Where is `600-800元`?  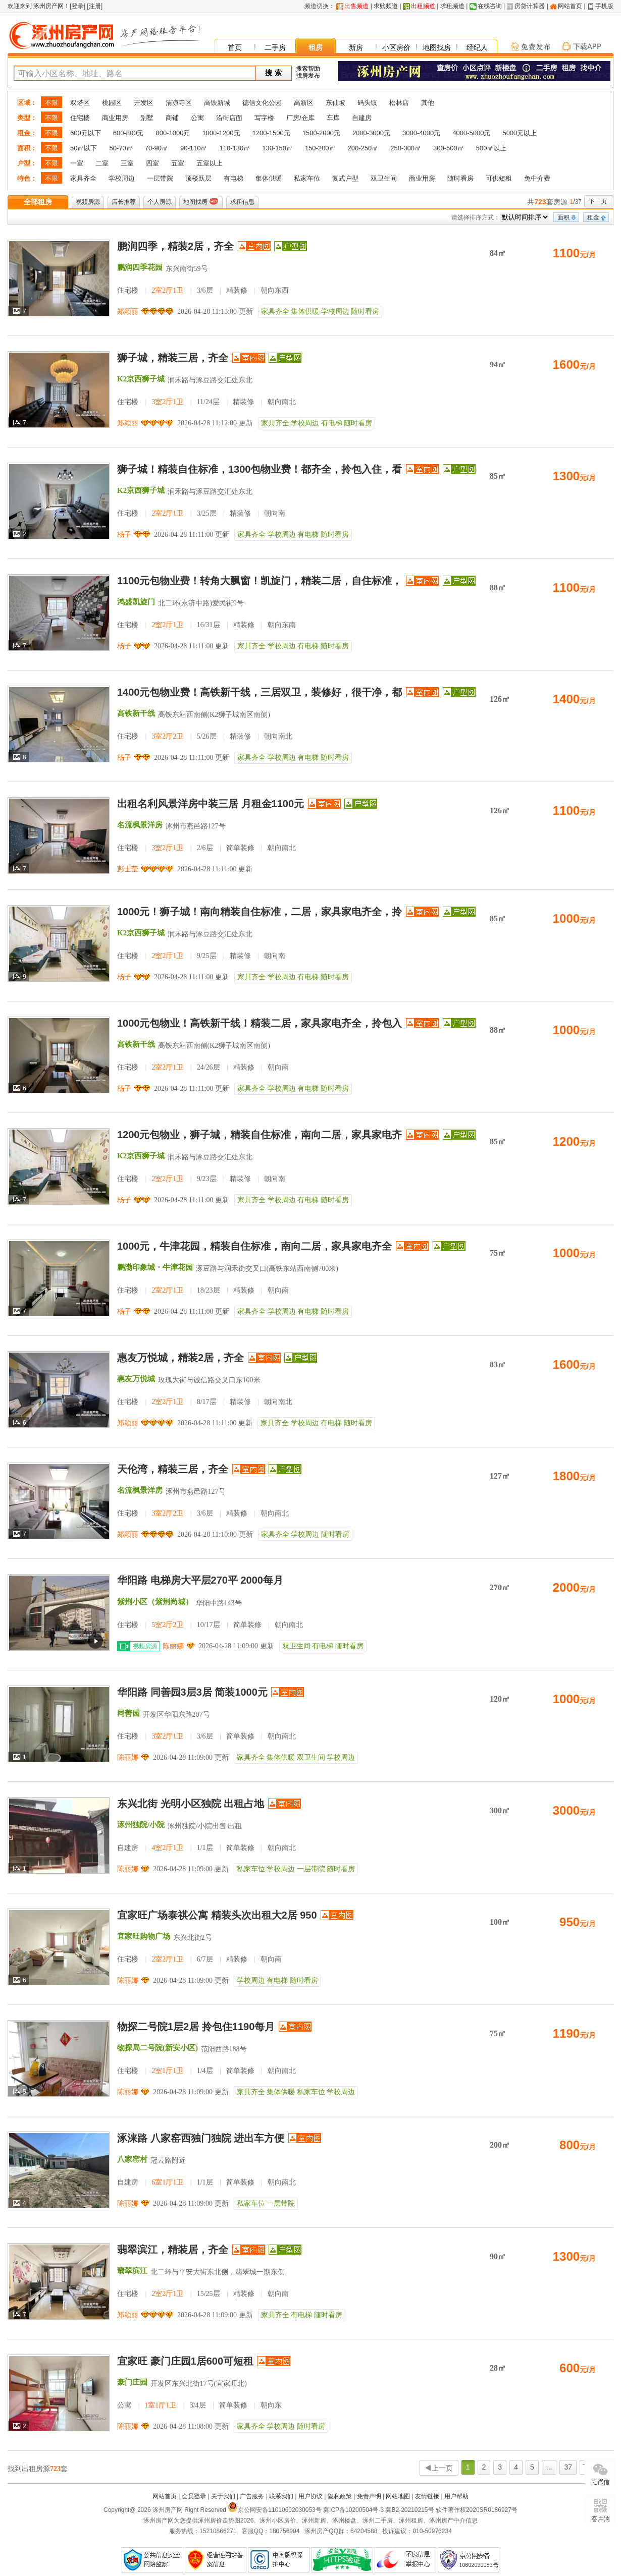
600-800元 is located at coordinates (128, 133).